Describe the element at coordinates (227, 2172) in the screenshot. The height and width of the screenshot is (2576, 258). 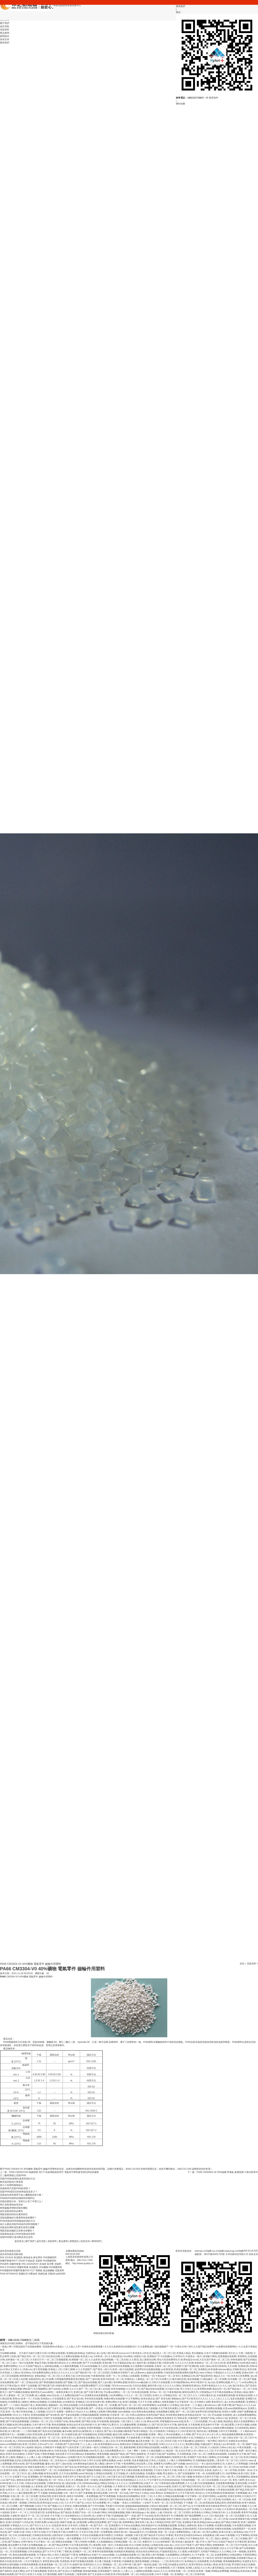
I see `PA66 CM3006G-30 30%碳纖 導電級 鹵素阻燃 汽車內部零件` at that location.